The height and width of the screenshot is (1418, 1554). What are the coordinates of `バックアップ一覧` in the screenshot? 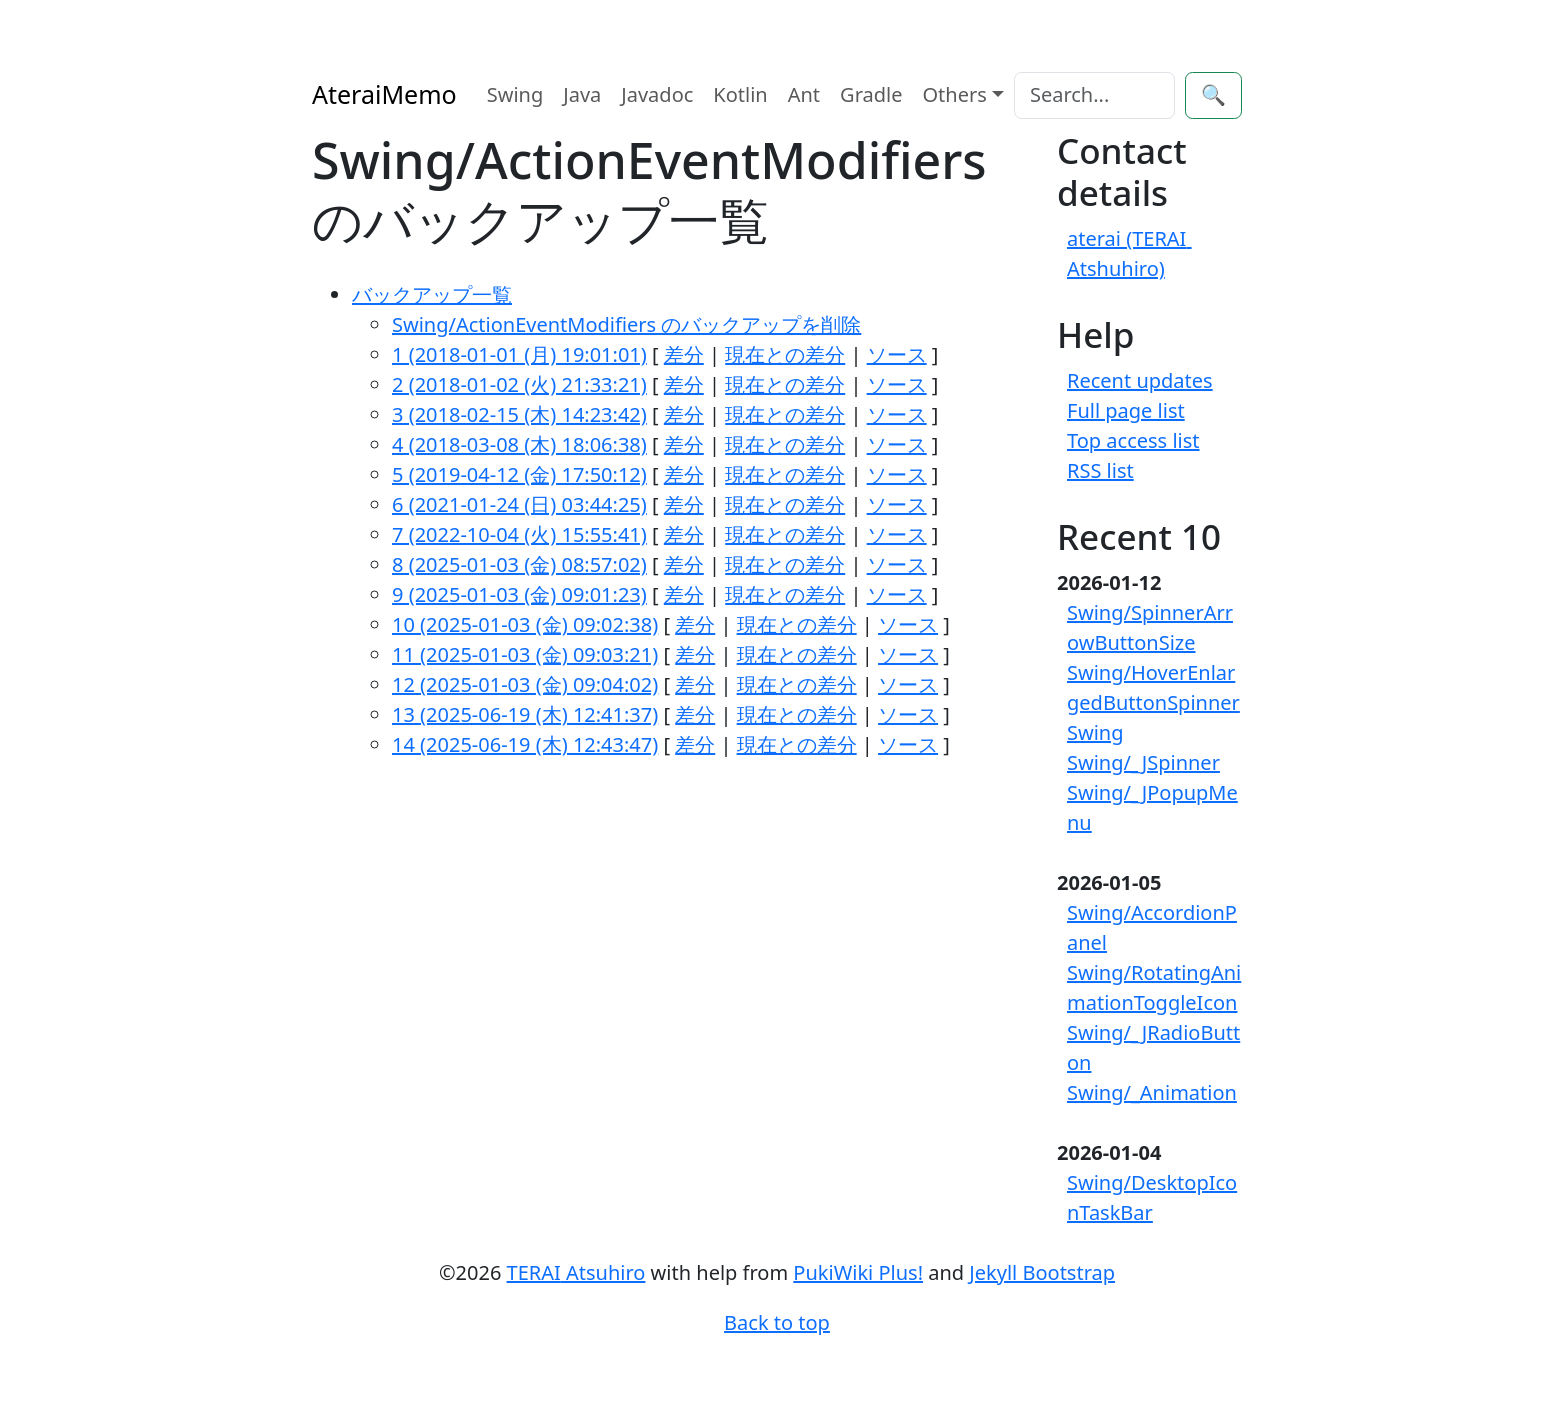 It's located at (432, 294).